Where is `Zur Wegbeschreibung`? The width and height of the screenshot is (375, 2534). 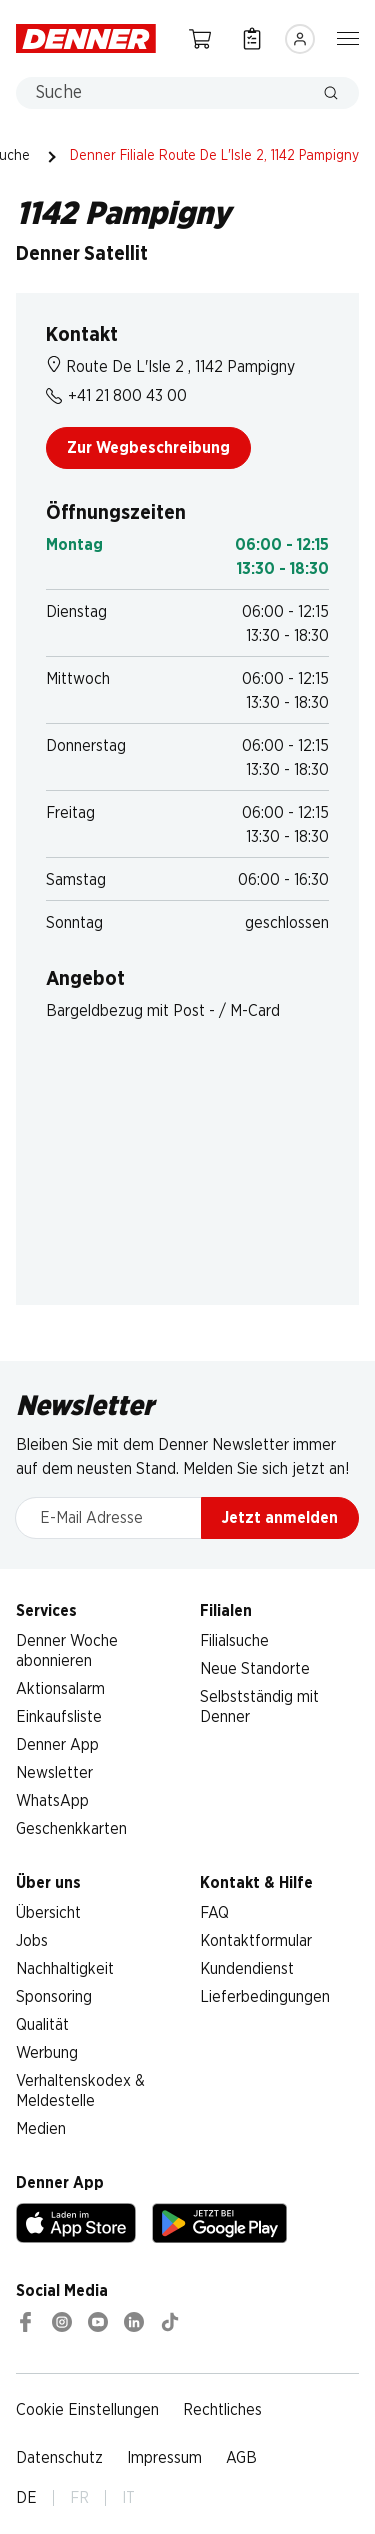 Zur Wegbeschreibung is located at coordinates (148, 448).